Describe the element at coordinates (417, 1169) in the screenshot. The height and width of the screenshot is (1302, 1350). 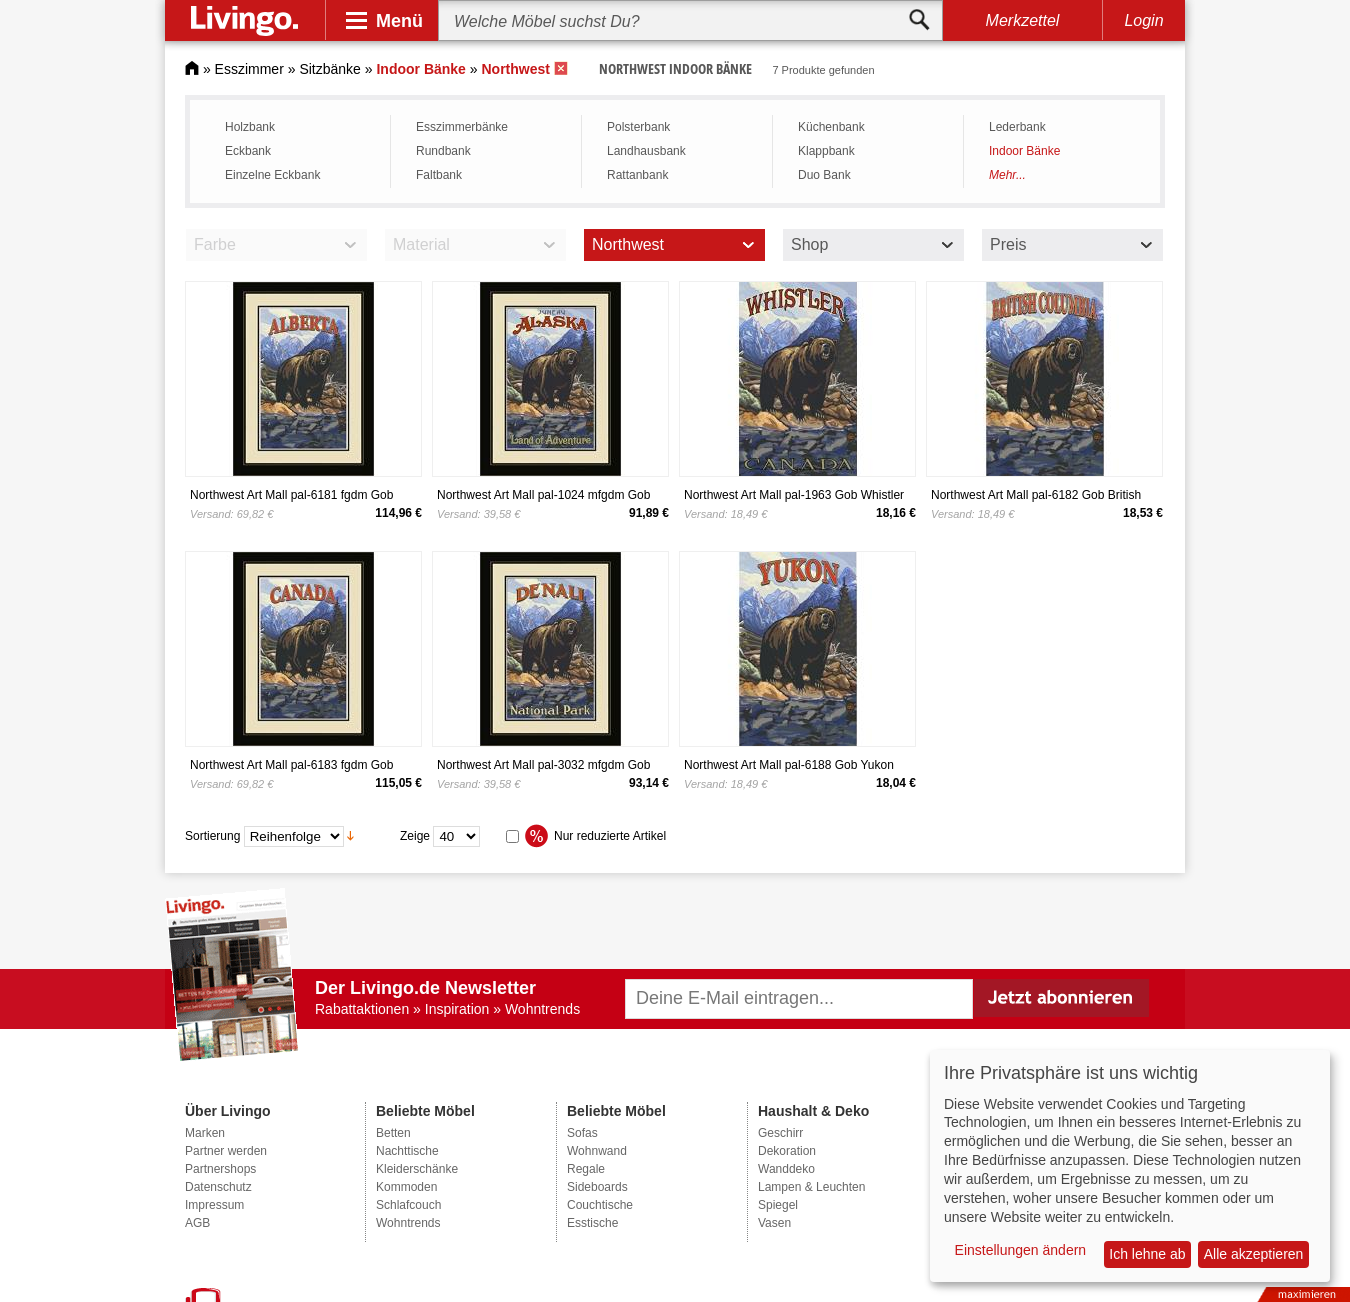
I see `Kleiderschänke` at that location.